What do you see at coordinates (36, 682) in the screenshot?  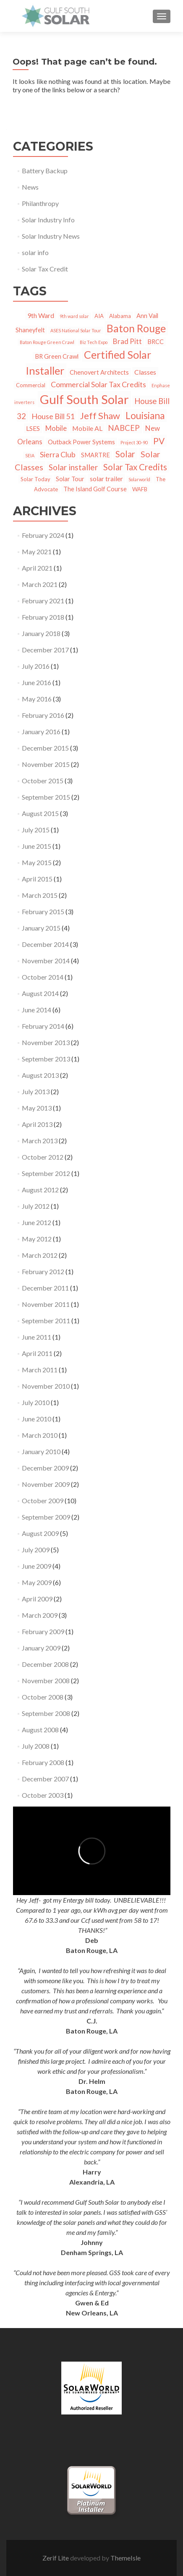 I see `June 2016` at bounding box center [36, 682].